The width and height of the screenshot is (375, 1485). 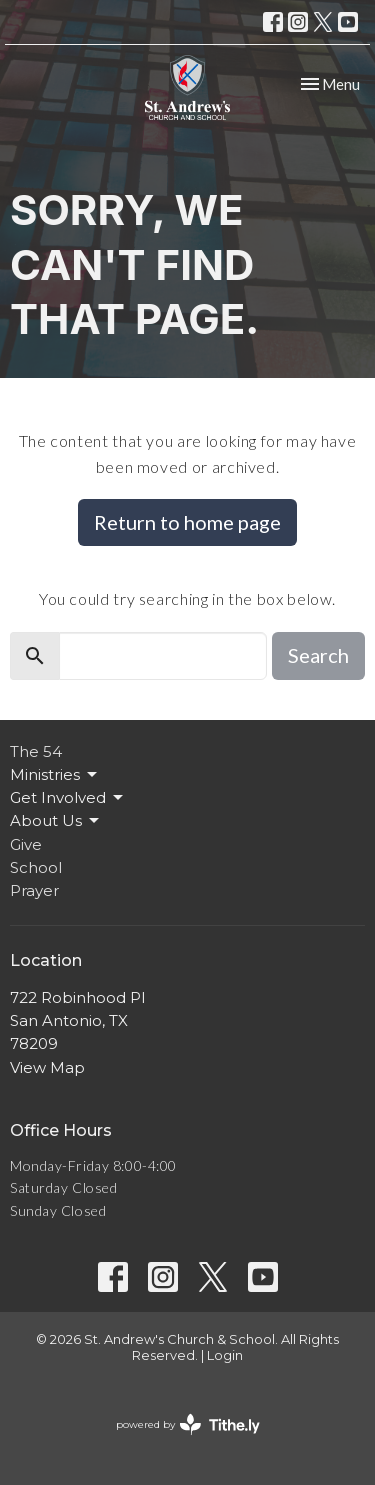 What do you see at coordinates (47, 1067) in the screenshot?
I see `View Map` at bounding box center [47, 1067].